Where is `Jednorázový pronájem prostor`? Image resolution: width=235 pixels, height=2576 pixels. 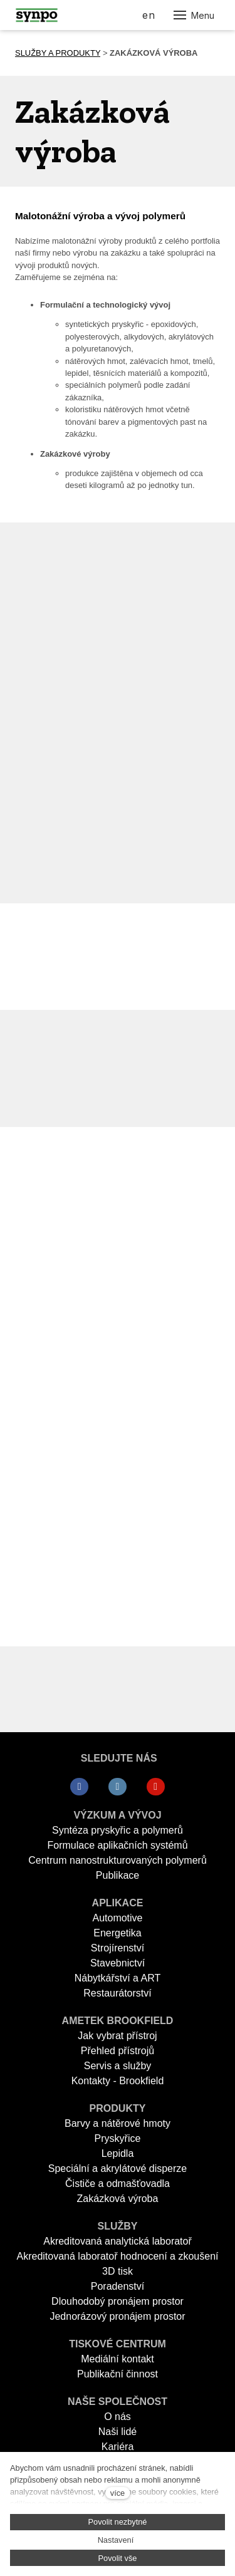 Jednorázový pronájem prostor is located at coordinates (117, 2316).